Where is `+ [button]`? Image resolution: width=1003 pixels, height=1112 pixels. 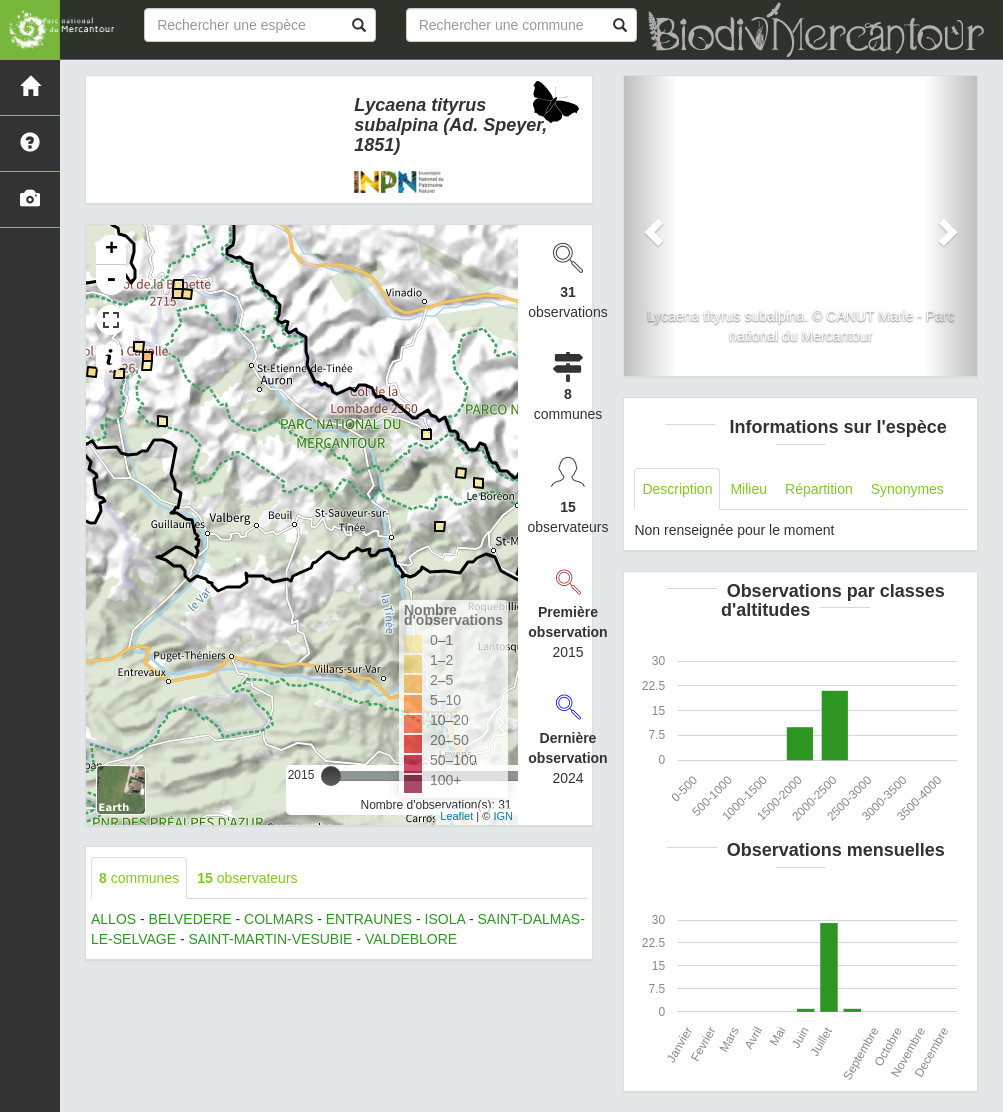
+ [button] is located at coordinates (111, 250).